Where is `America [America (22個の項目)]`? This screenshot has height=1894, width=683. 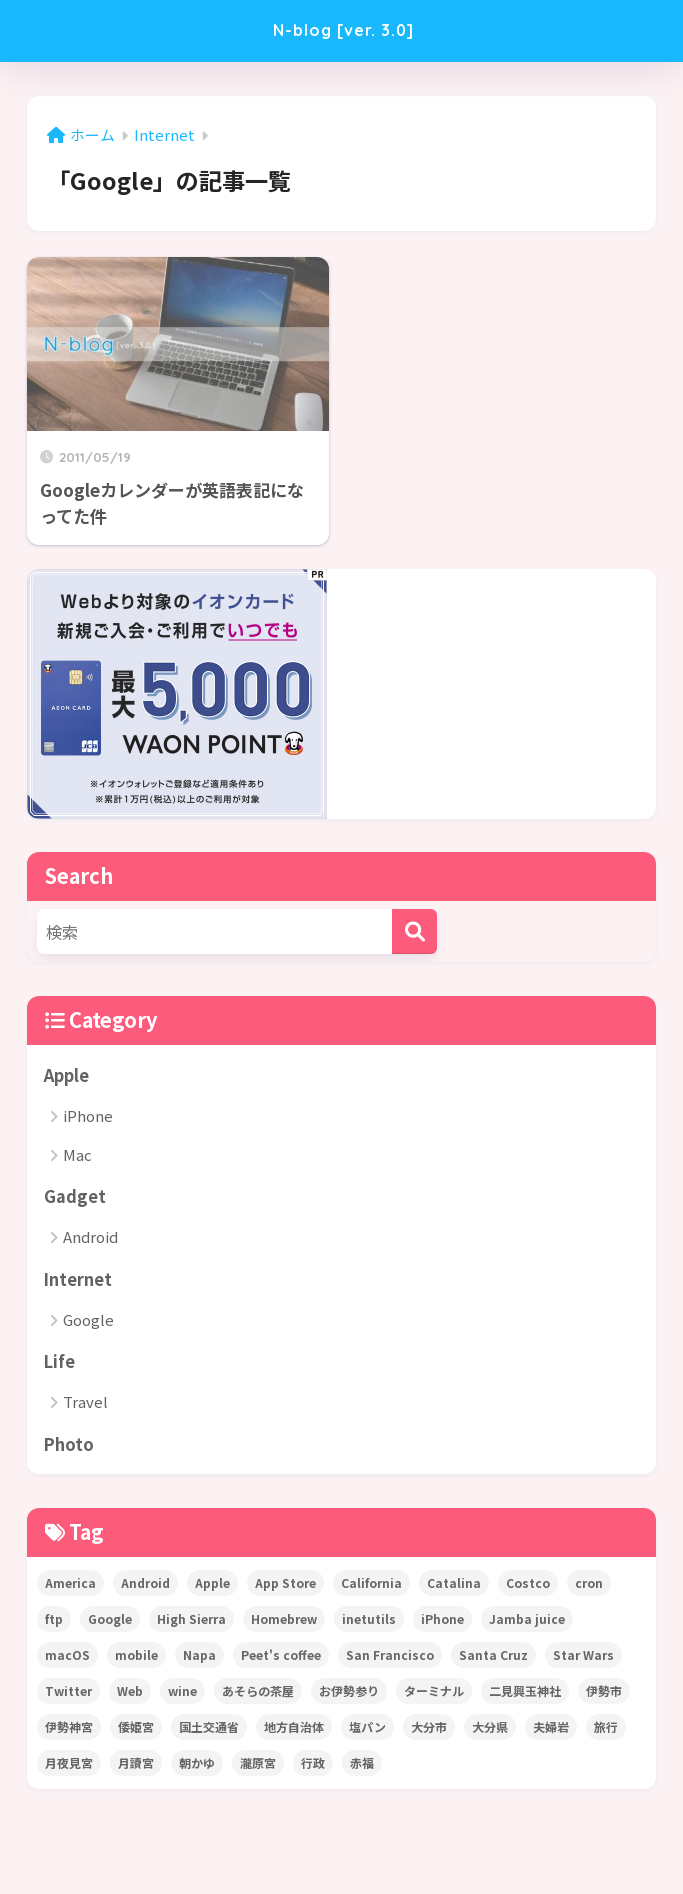 America [America (22個の項目)] is located at coordinates (70, 1586).